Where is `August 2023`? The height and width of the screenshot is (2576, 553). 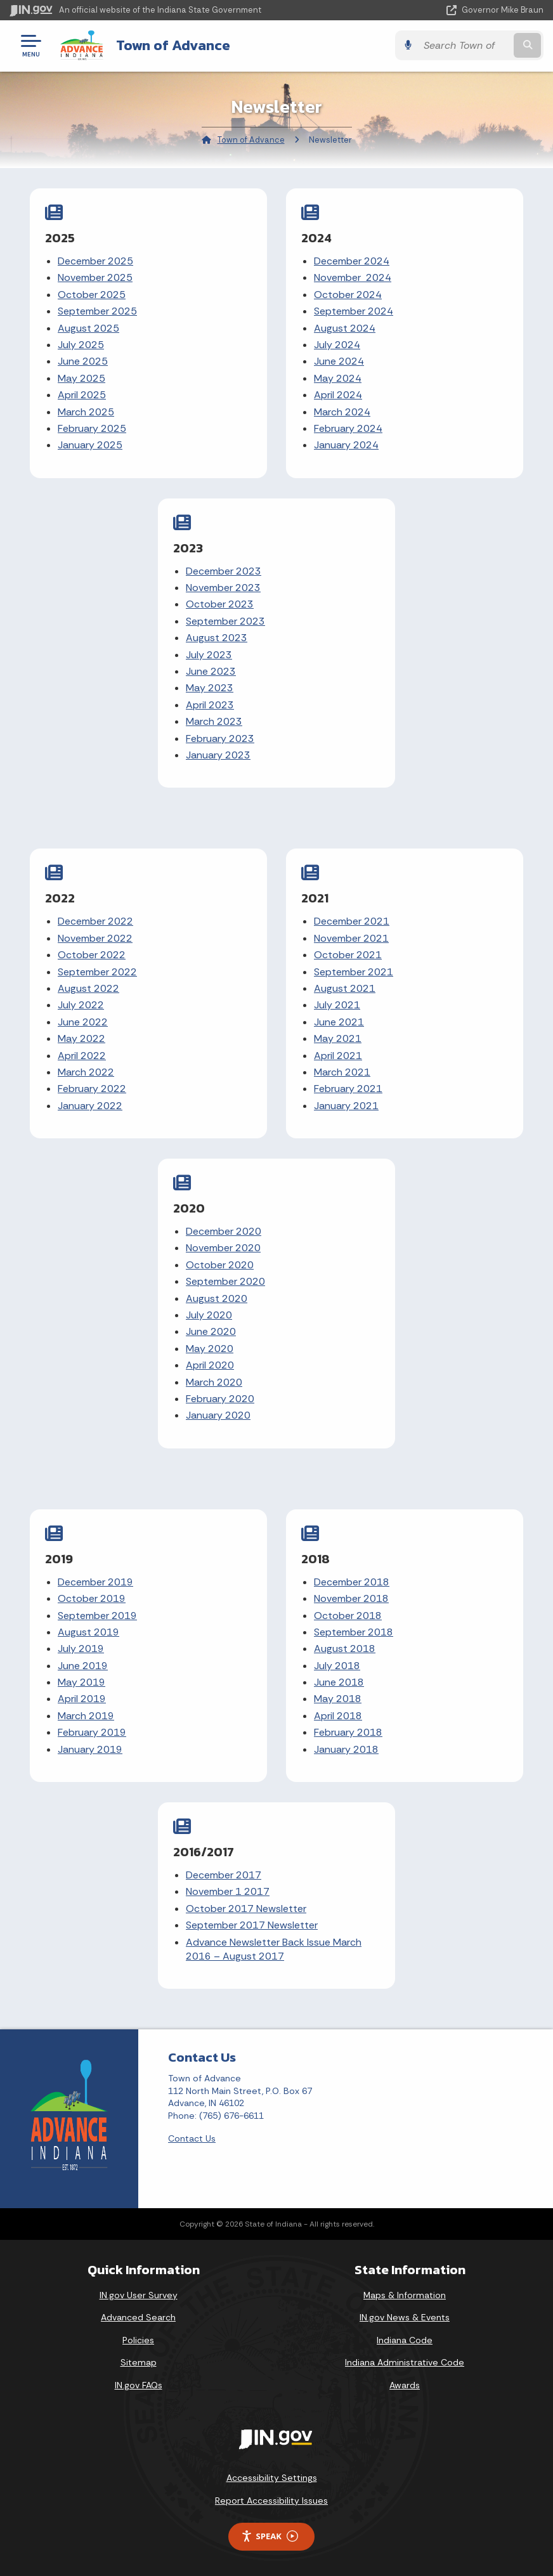 August 2023 is located at coordinates (216, 637).